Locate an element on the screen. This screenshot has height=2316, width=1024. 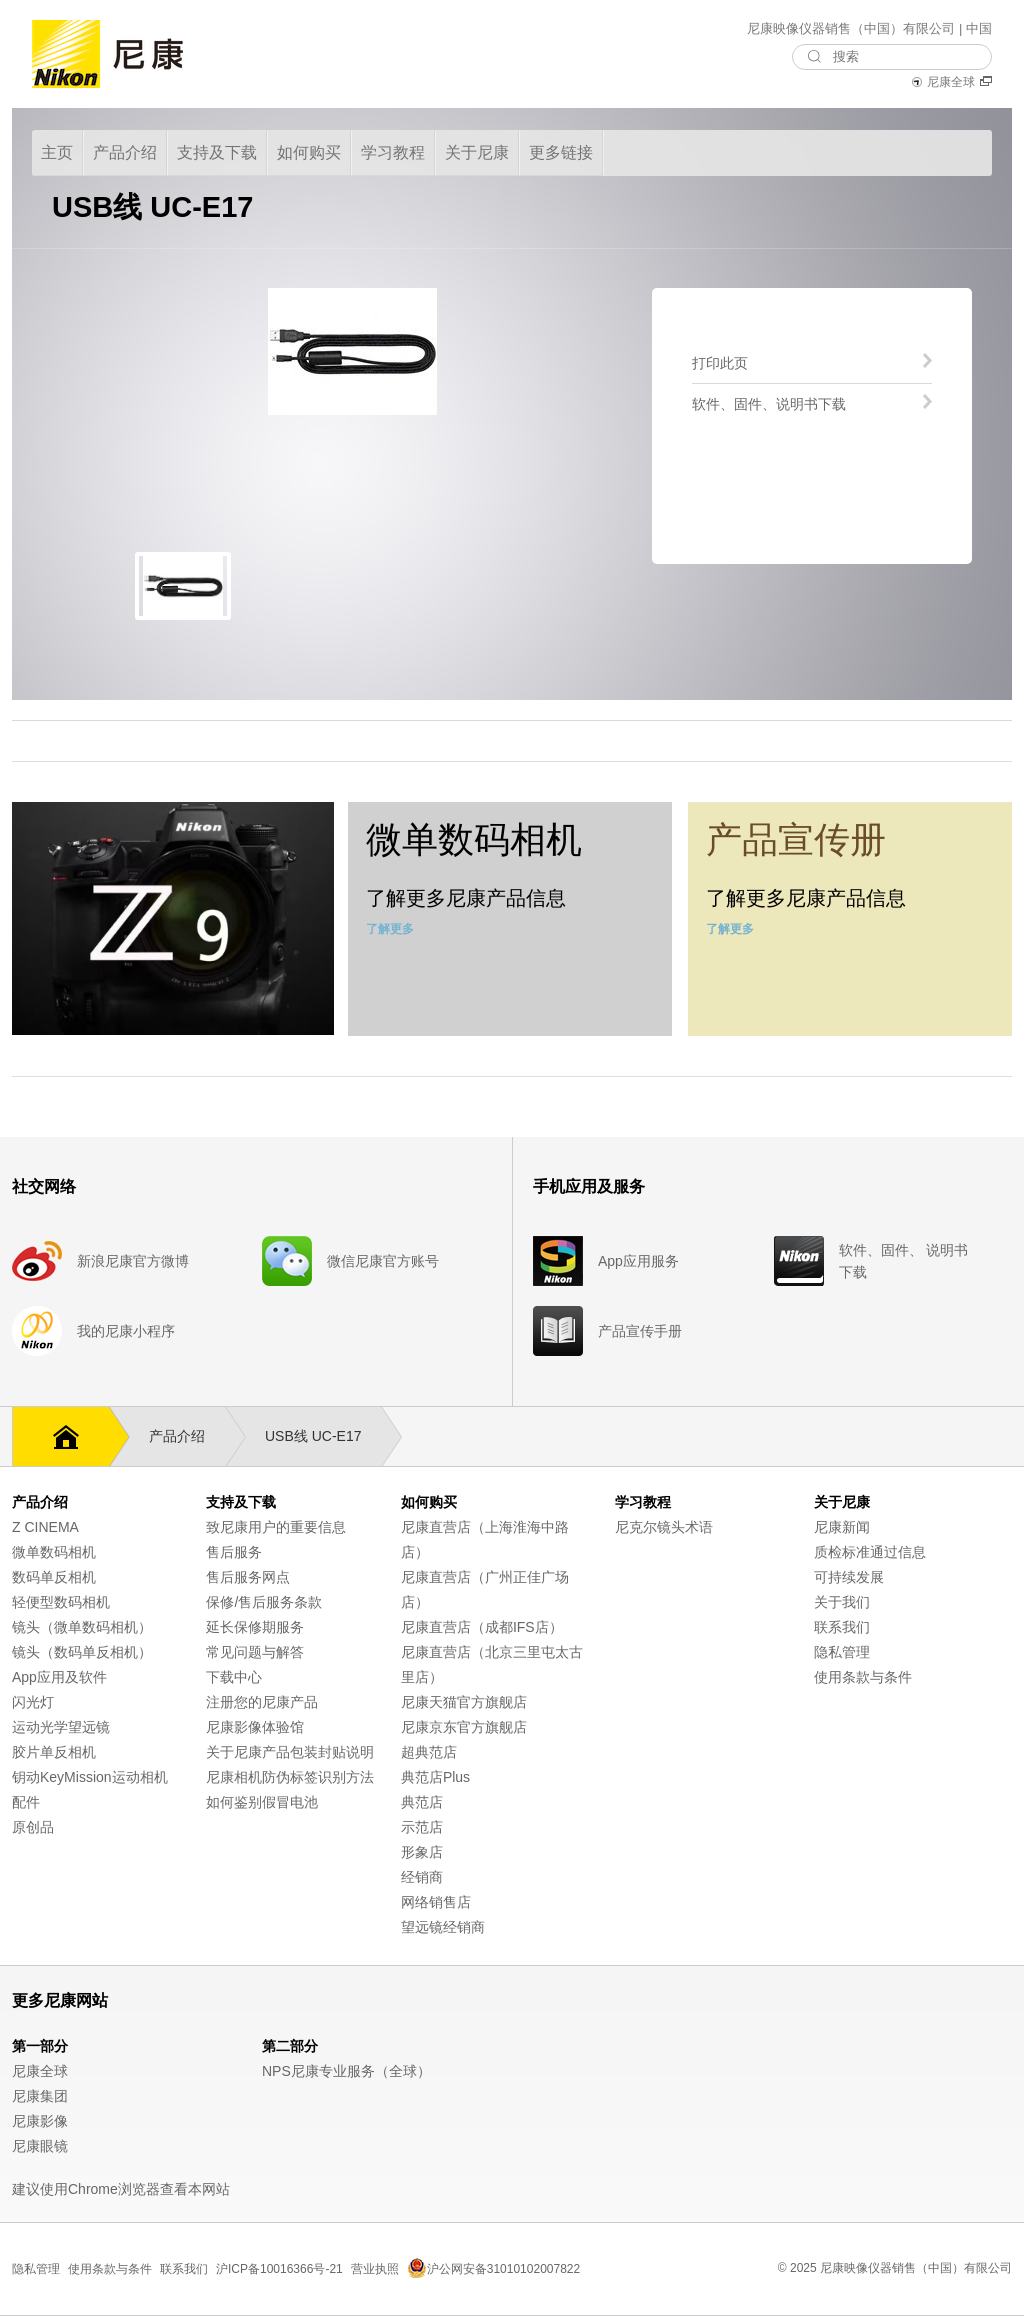
打印此页 is located at coordinates (720, 362).